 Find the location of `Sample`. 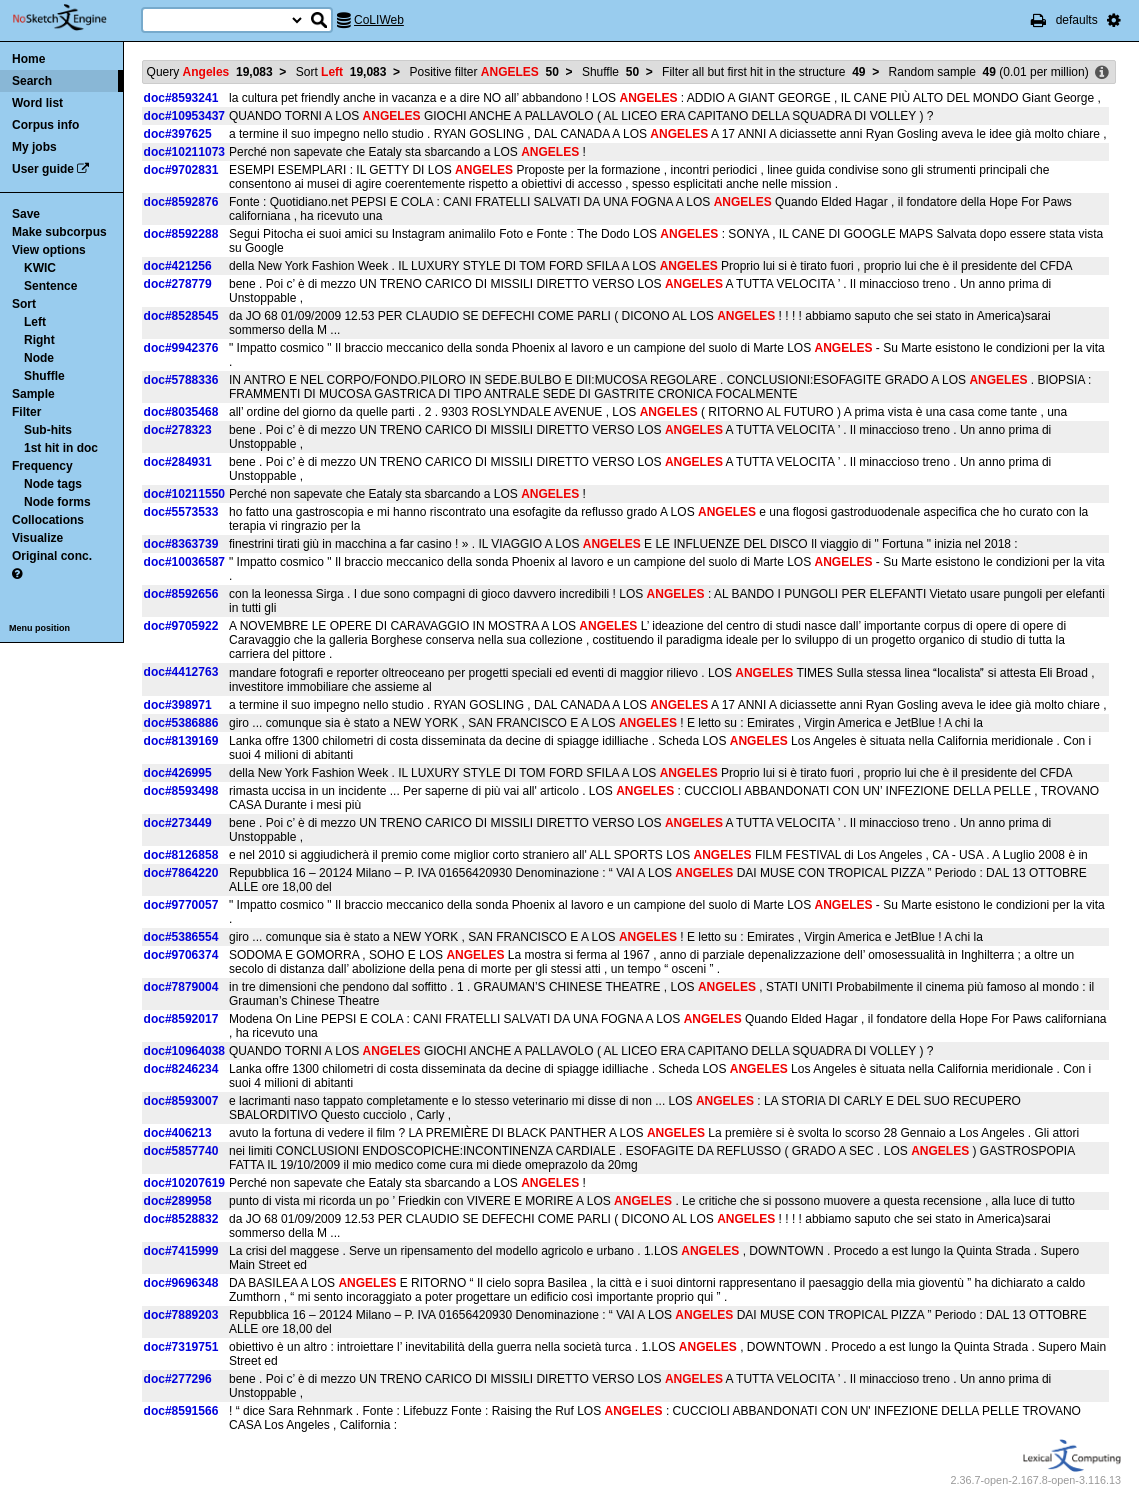

Sample is located at coordinates (33, 394).